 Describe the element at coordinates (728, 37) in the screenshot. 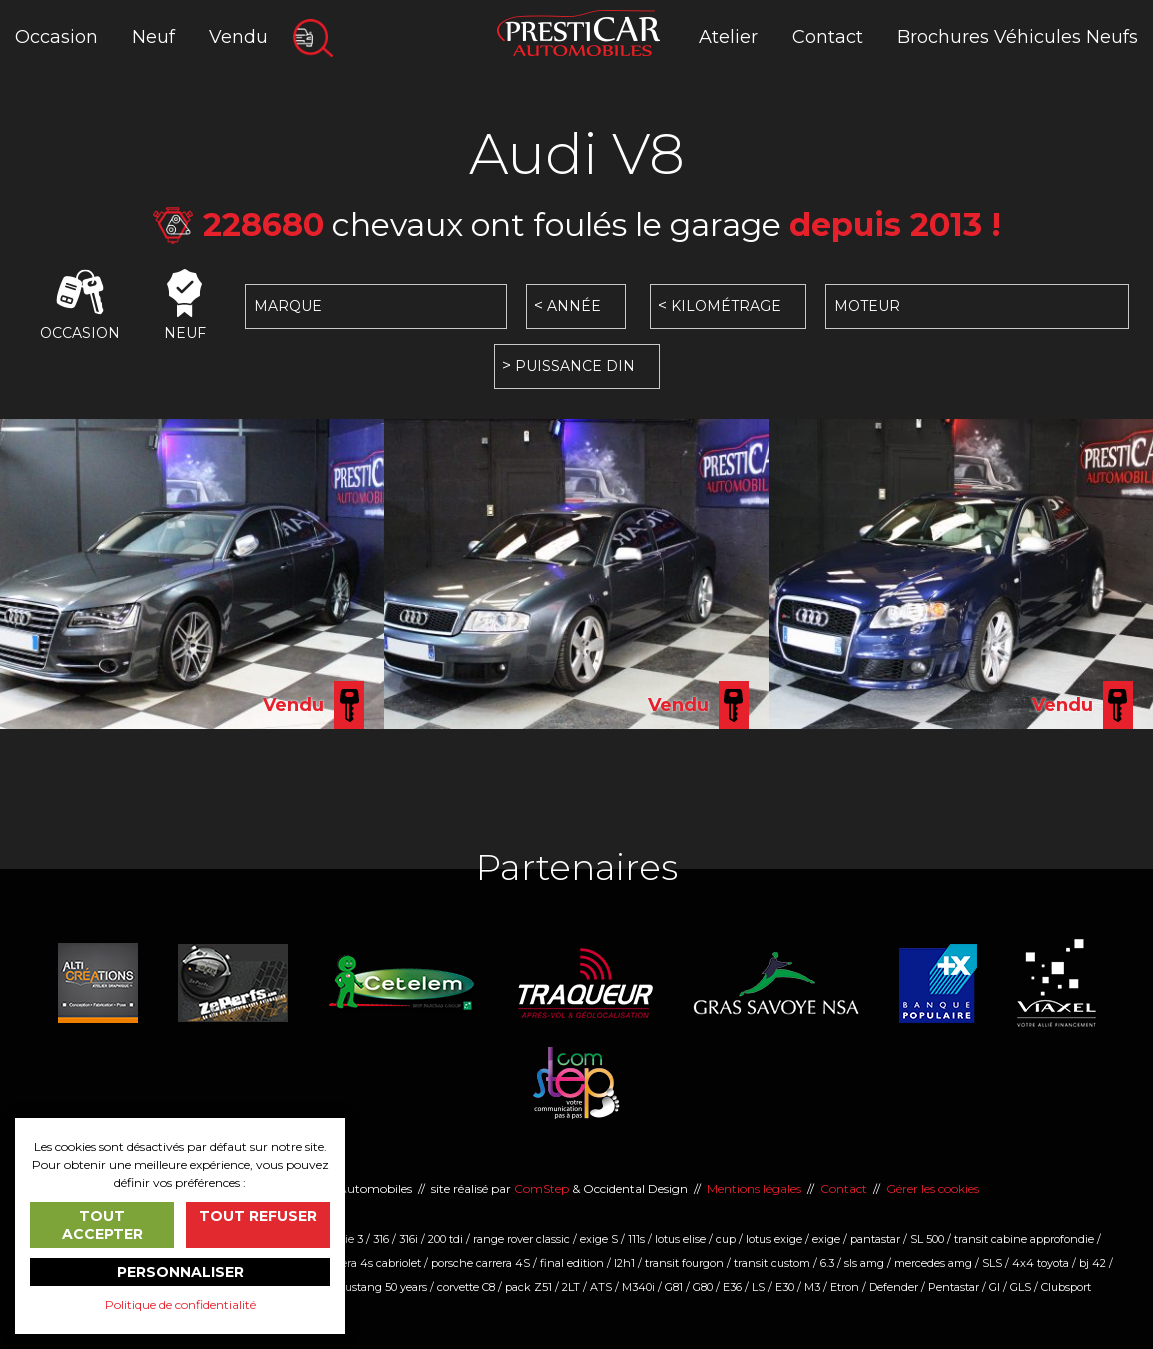

I see `Atelier` at that location.